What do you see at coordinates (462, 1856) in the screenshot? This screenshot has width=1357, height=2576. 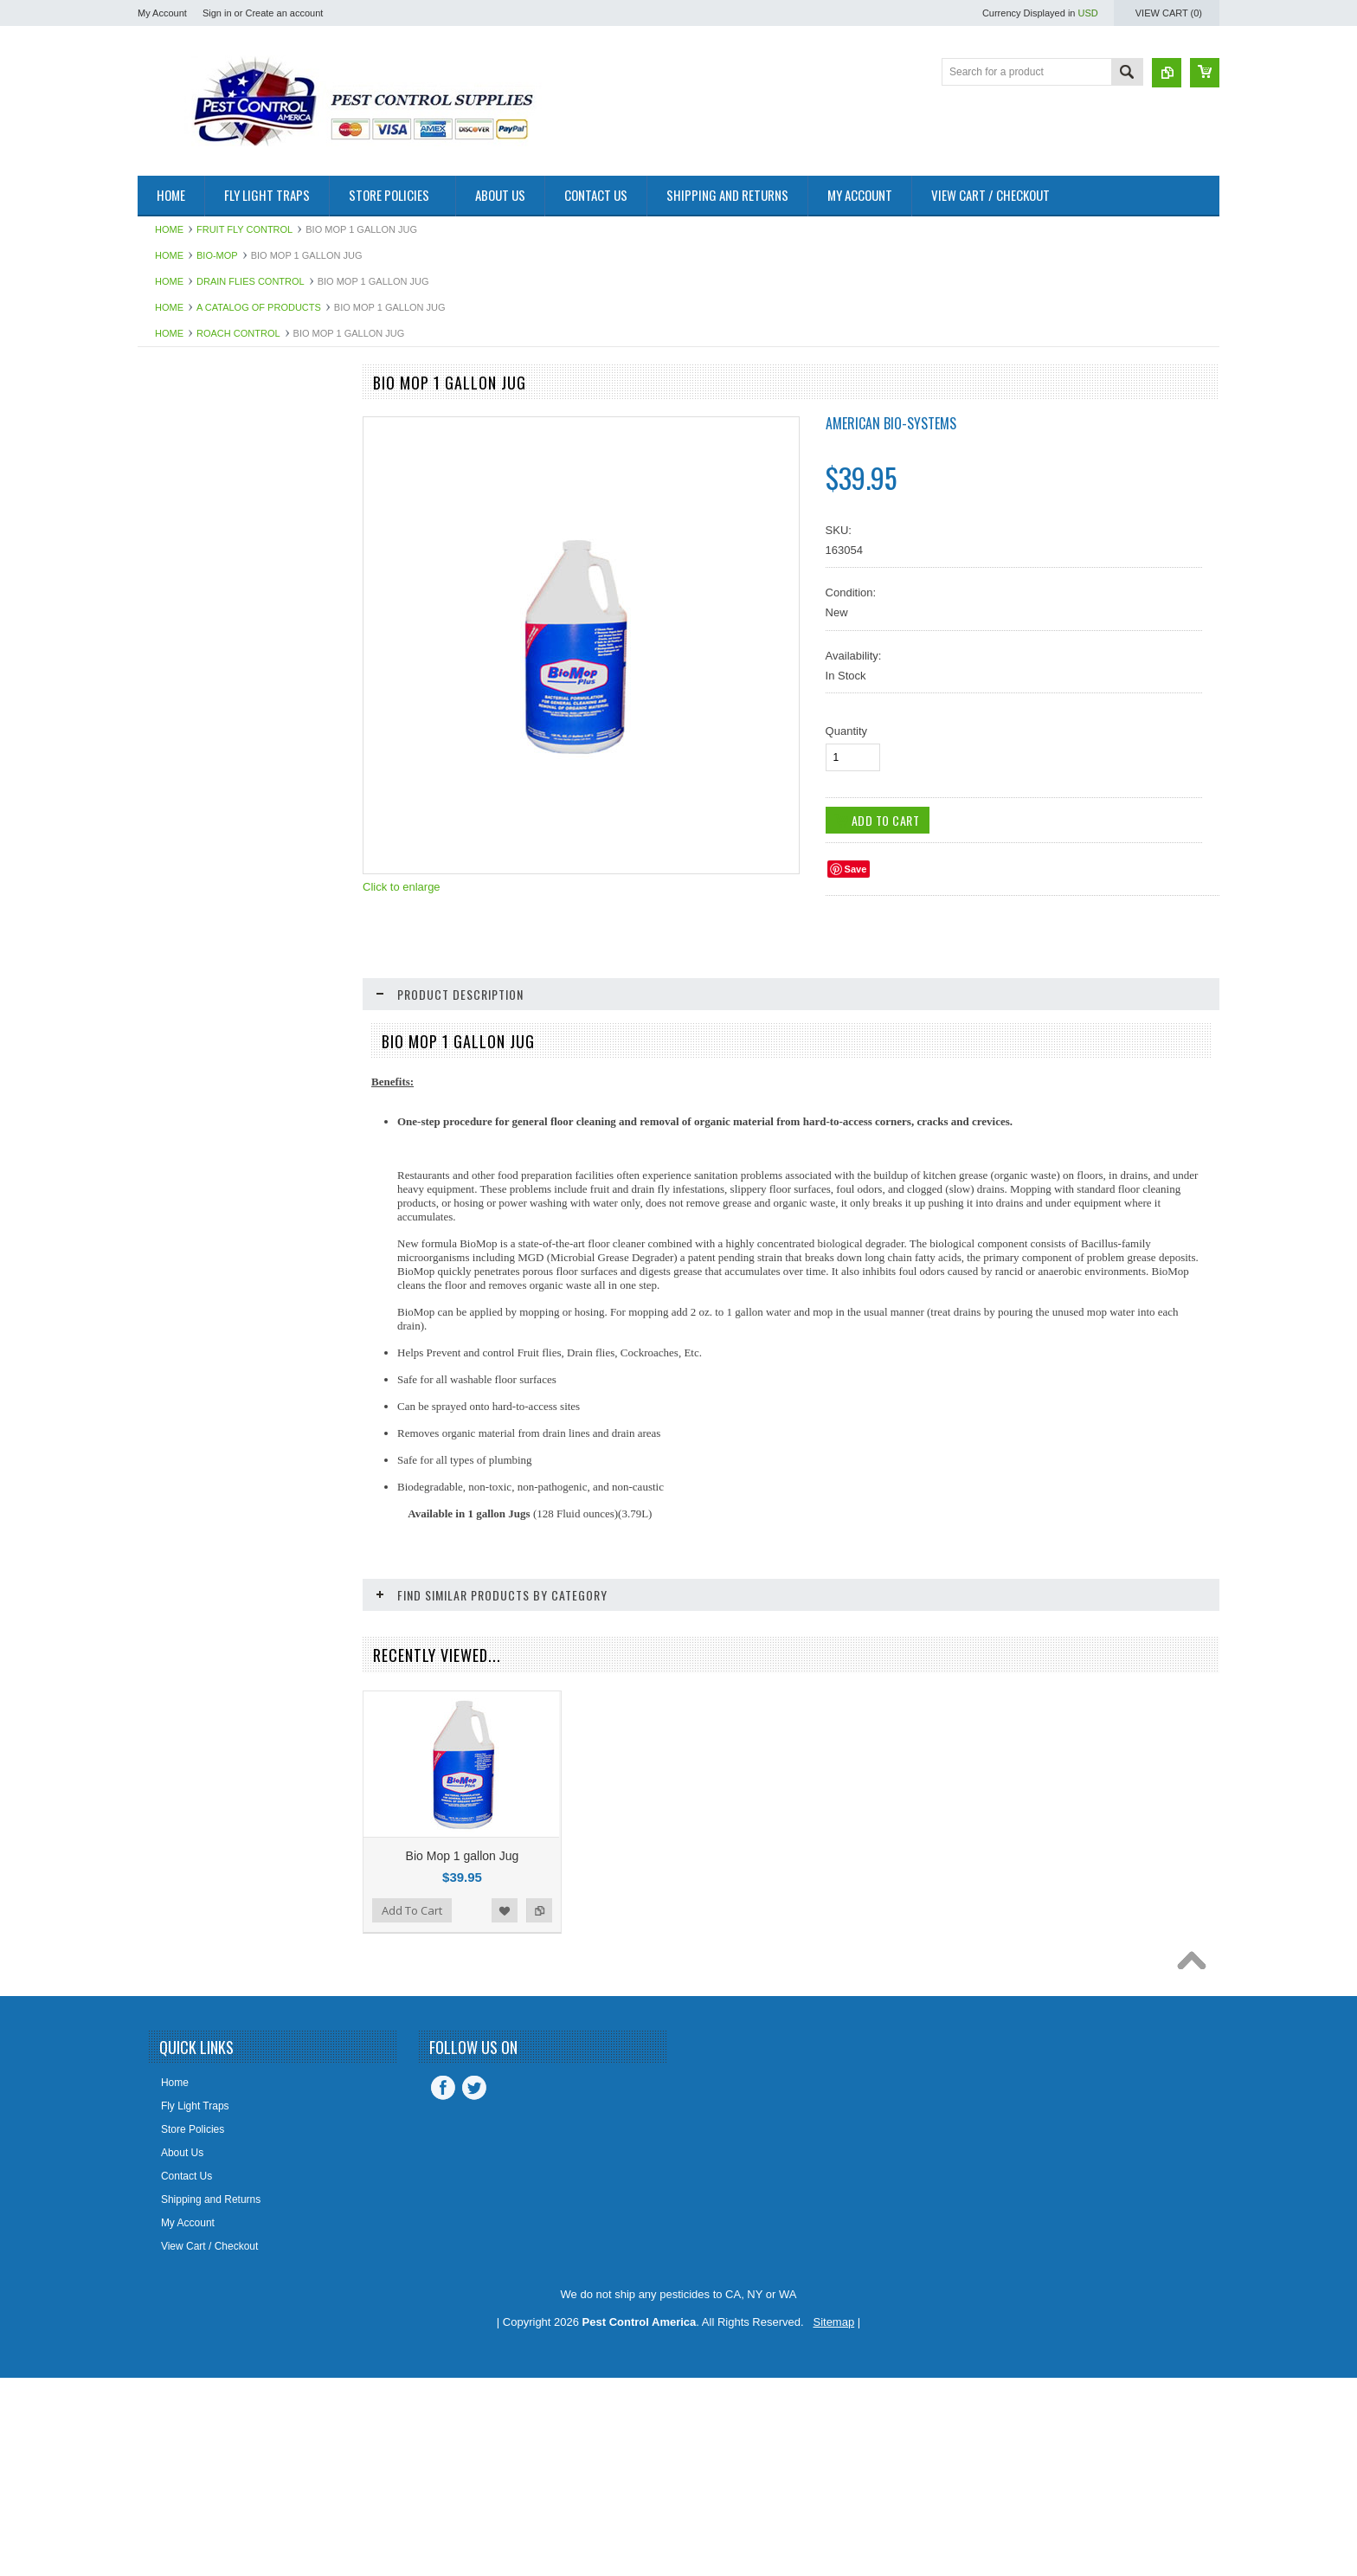 I see `Bio Mop 1 gallon Jug` at bounding box center [462, 1856].